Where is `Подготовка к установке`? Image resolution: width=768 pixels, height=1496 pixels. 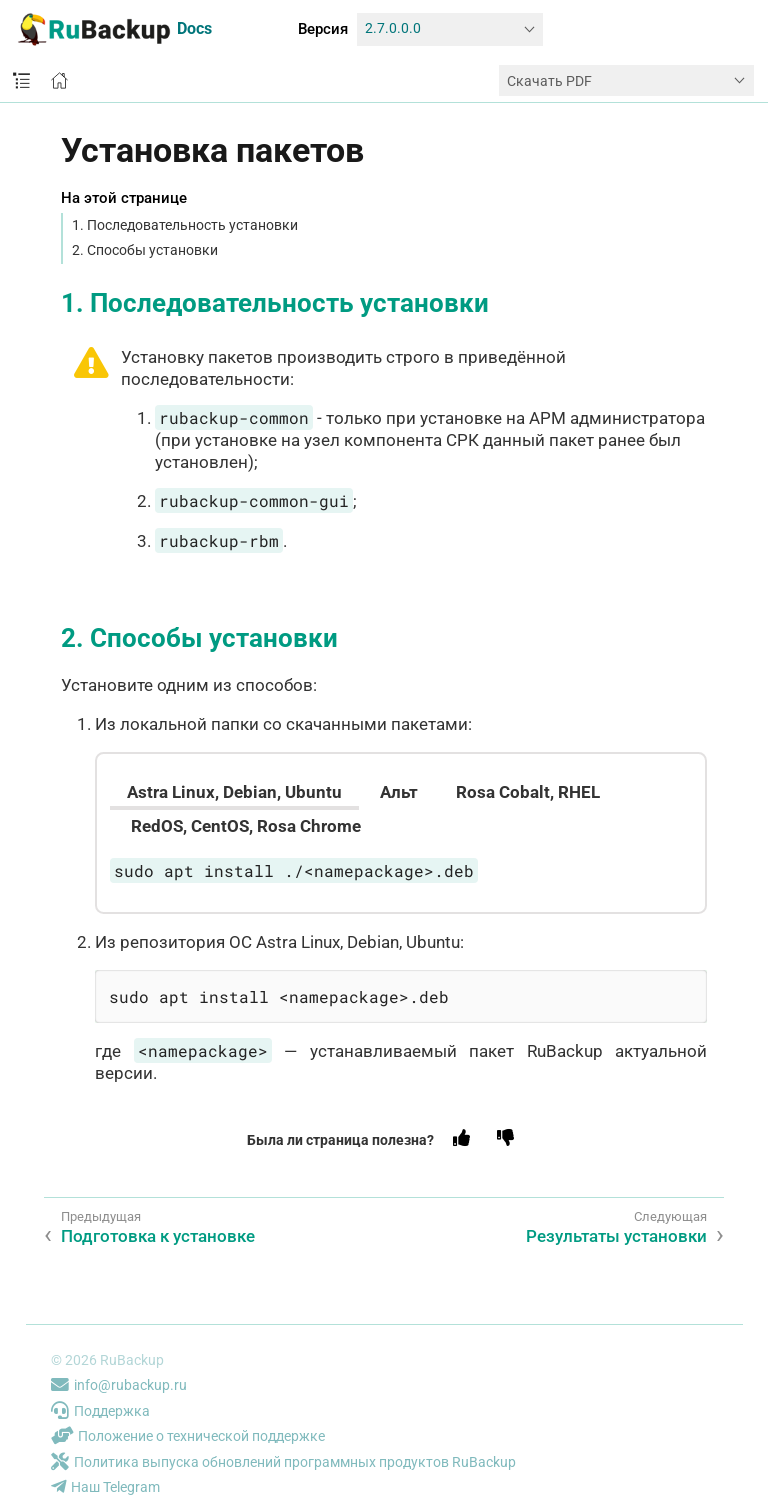
Подготовка к установке is located at coordinates (158, 1236).